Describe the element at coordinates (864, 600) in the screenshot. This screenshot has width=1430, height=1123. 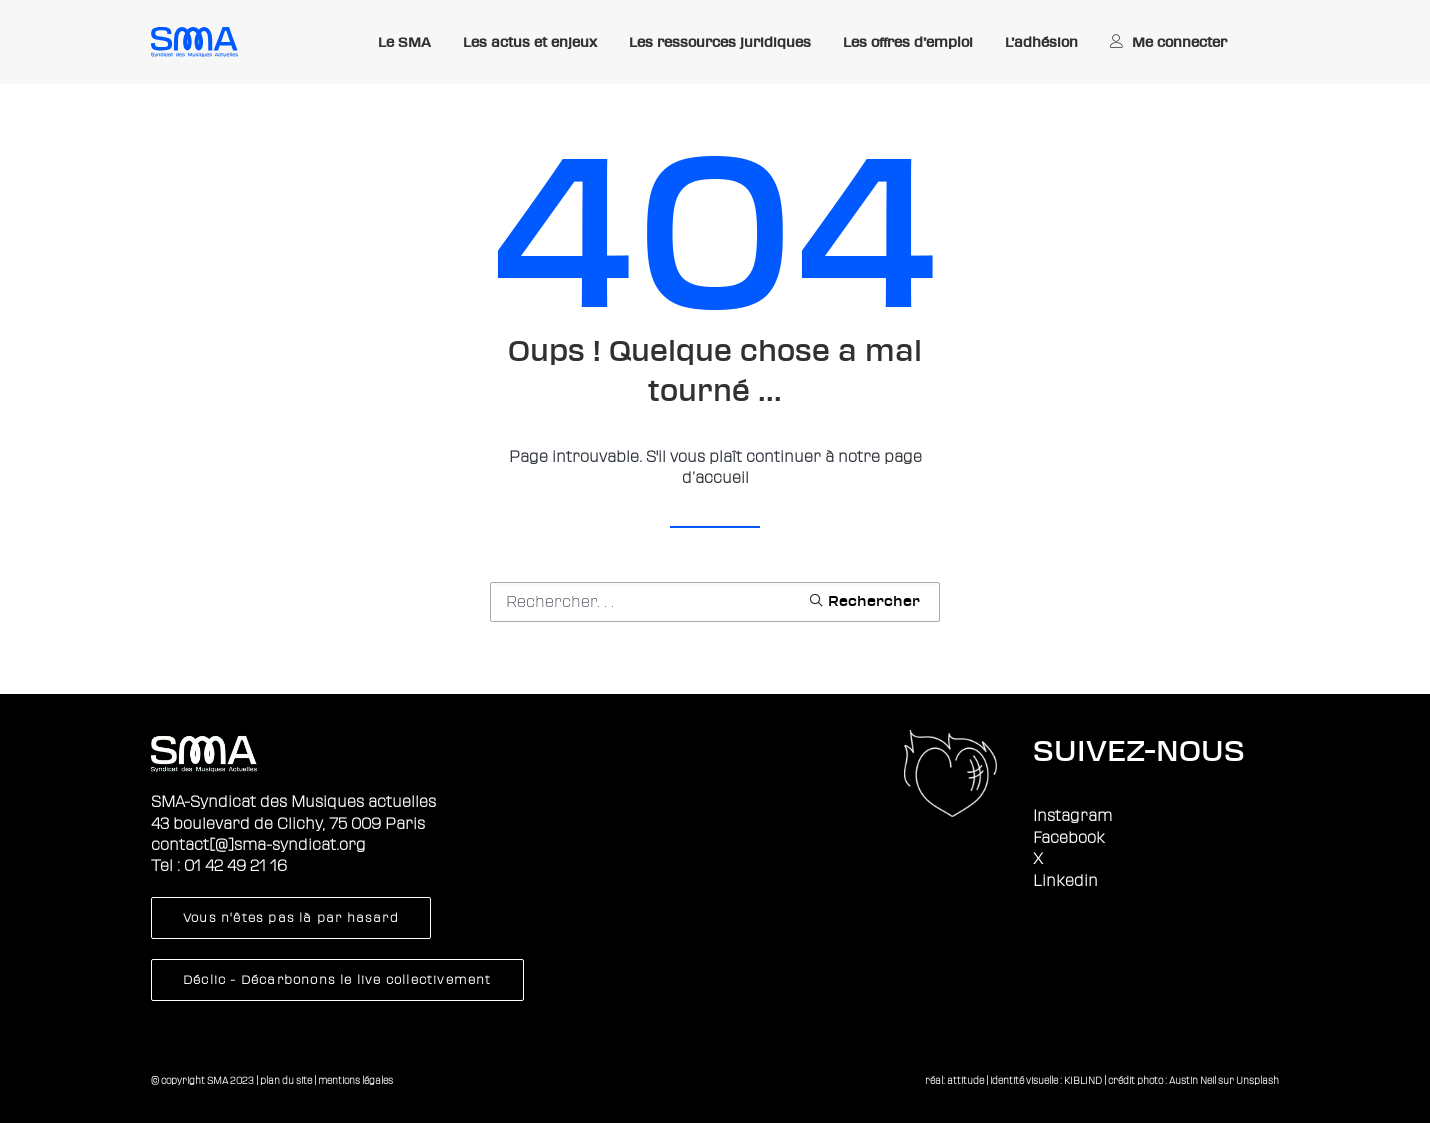
I see `[button]` at that location.